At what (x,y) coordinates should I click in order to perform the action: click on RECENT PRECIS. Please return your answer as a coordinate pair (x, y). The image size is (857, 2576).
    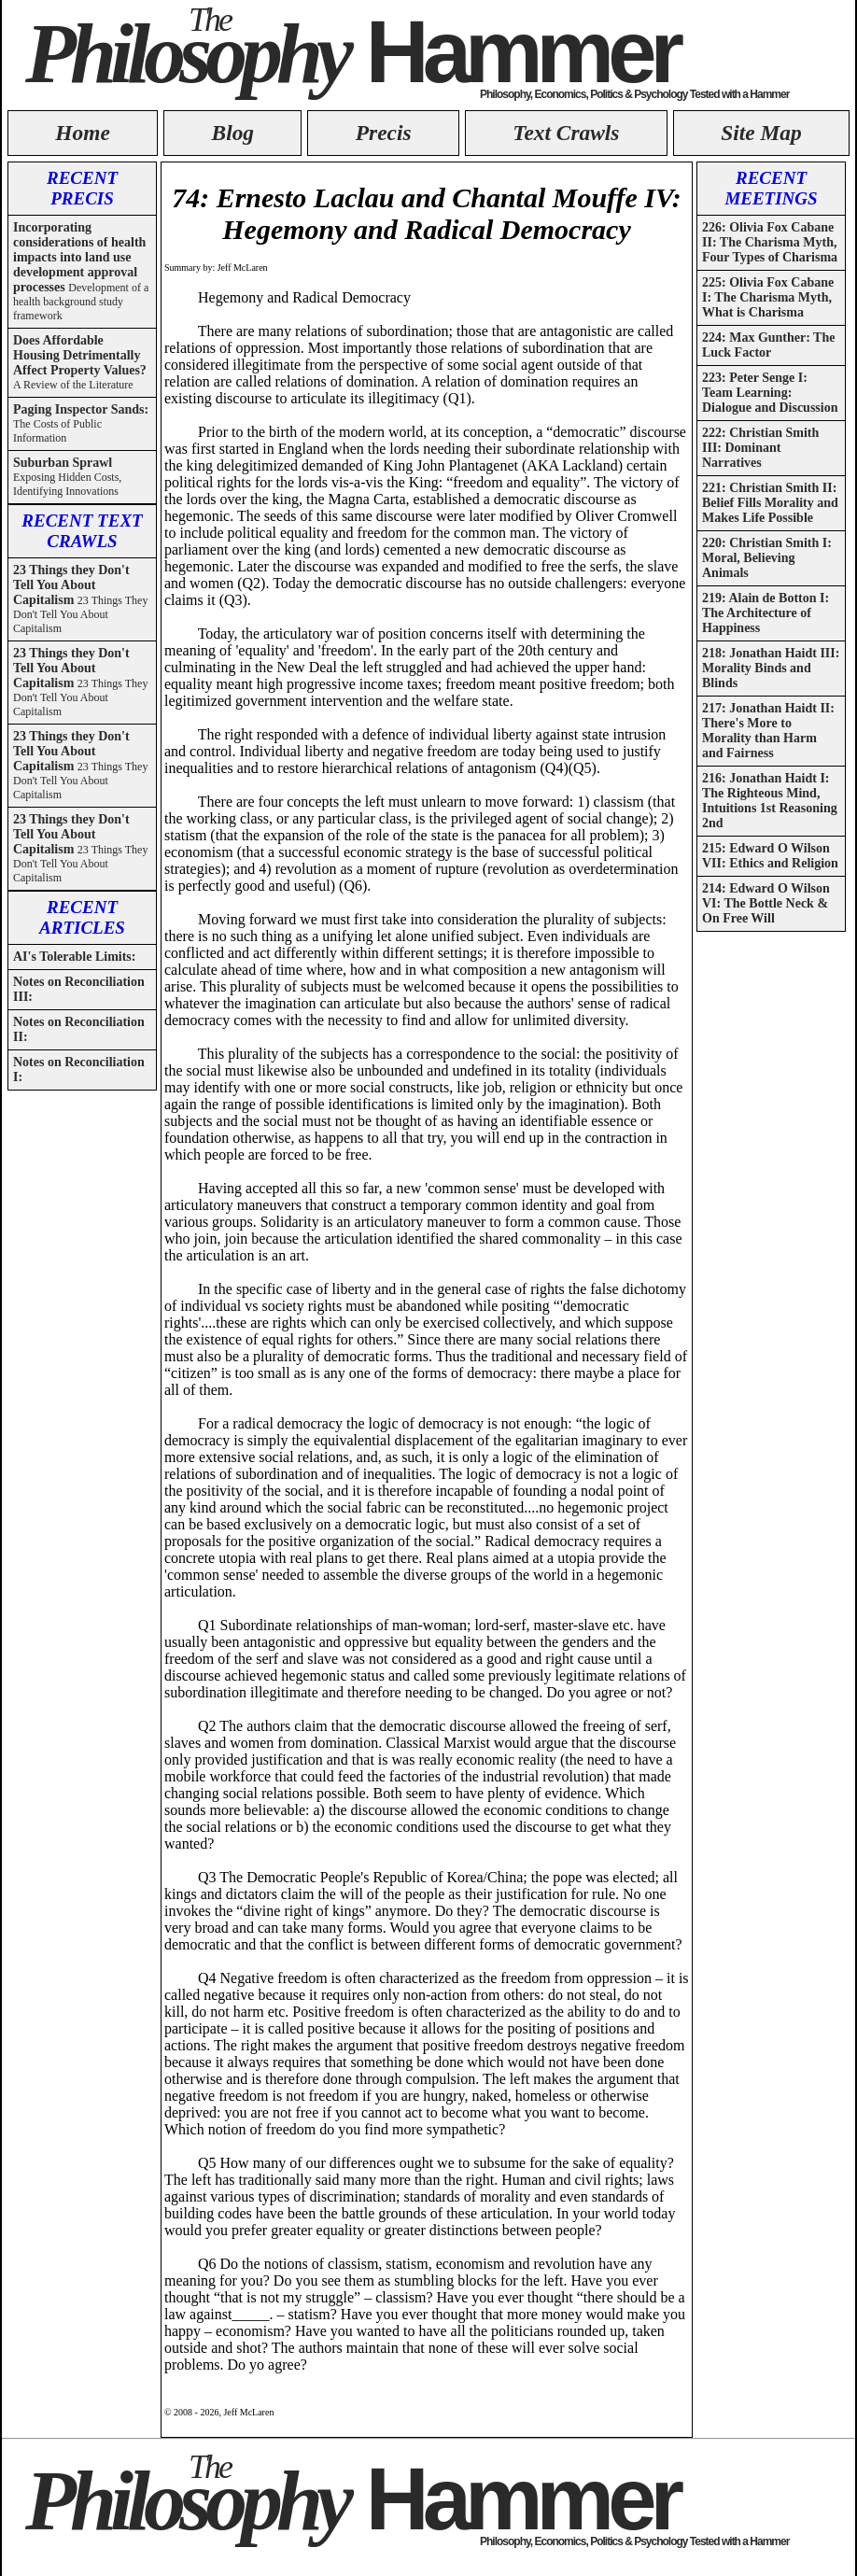
    Looking at the image, I should click on (82, 188).